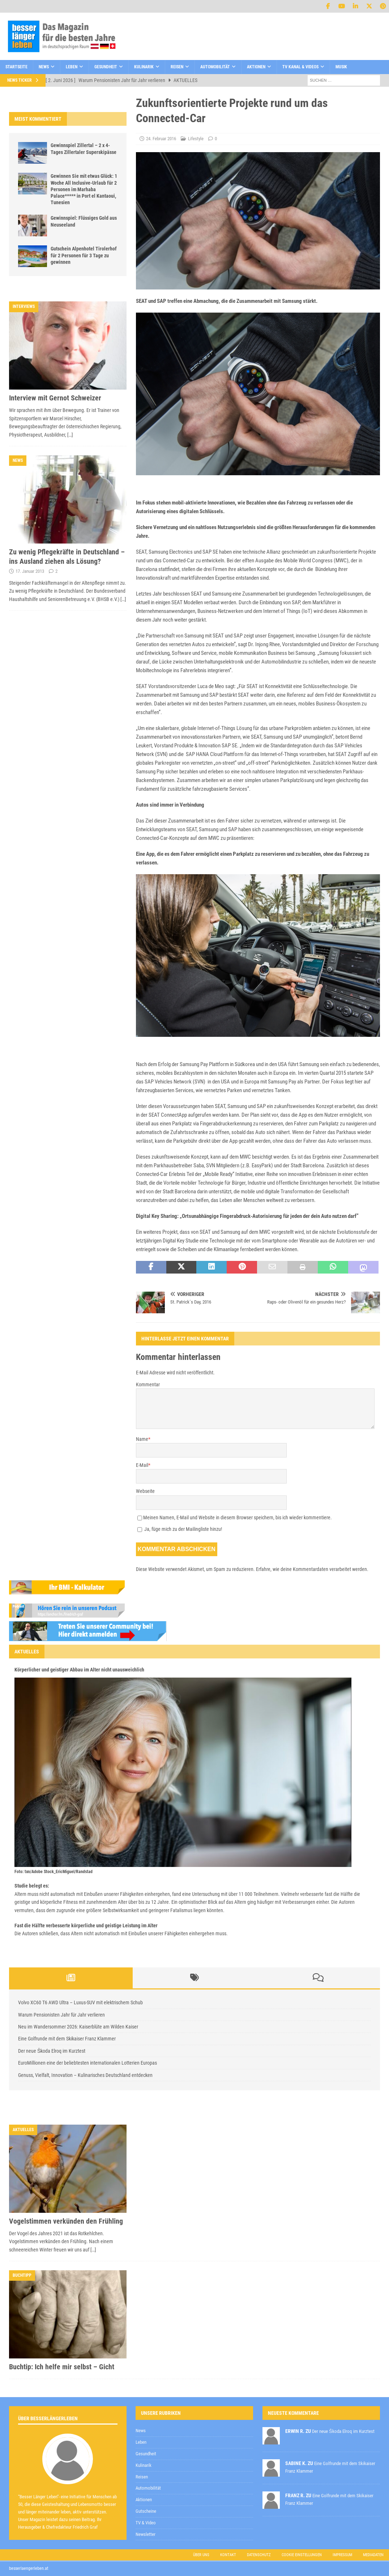 This screenshot has width=389, height=2576. Describe the element at coordinates (16, 66) in the screenshot. I see `Startseite` at that location.